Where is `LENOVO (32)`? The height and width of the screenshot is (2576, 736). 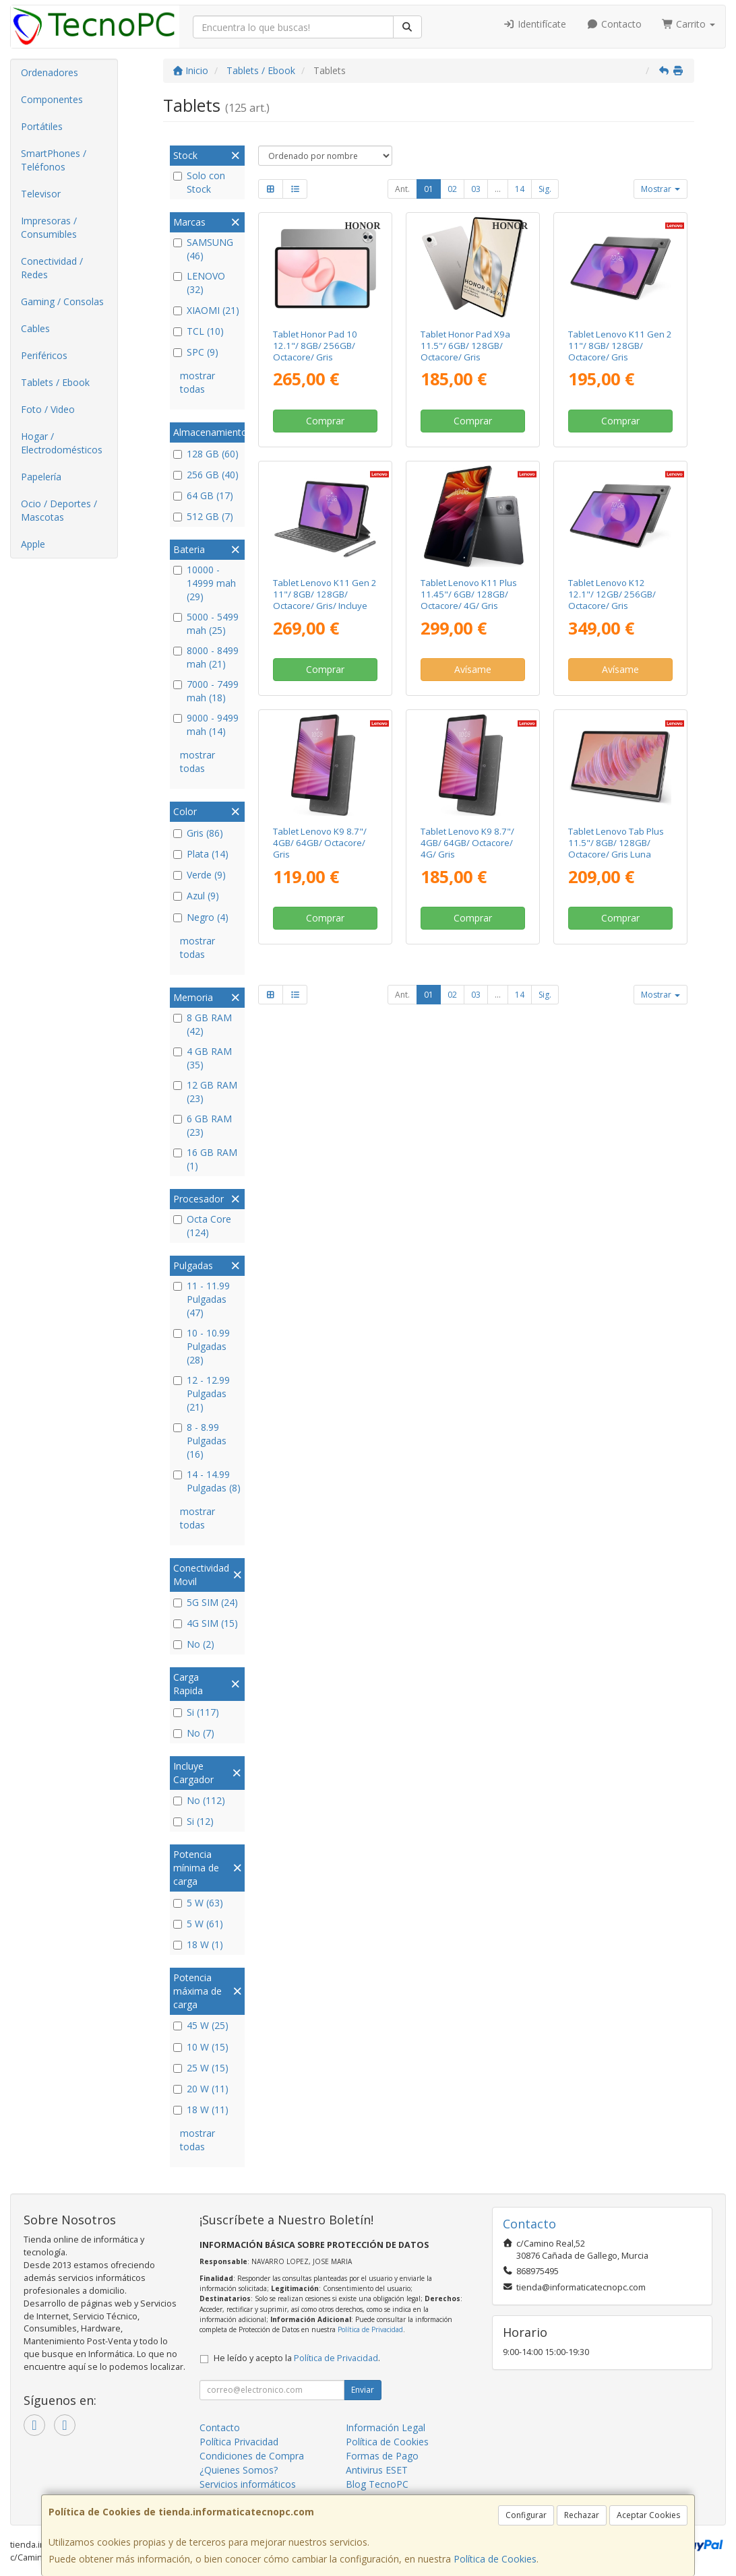 LENOVO (32) is located at coordinates (199, 282).